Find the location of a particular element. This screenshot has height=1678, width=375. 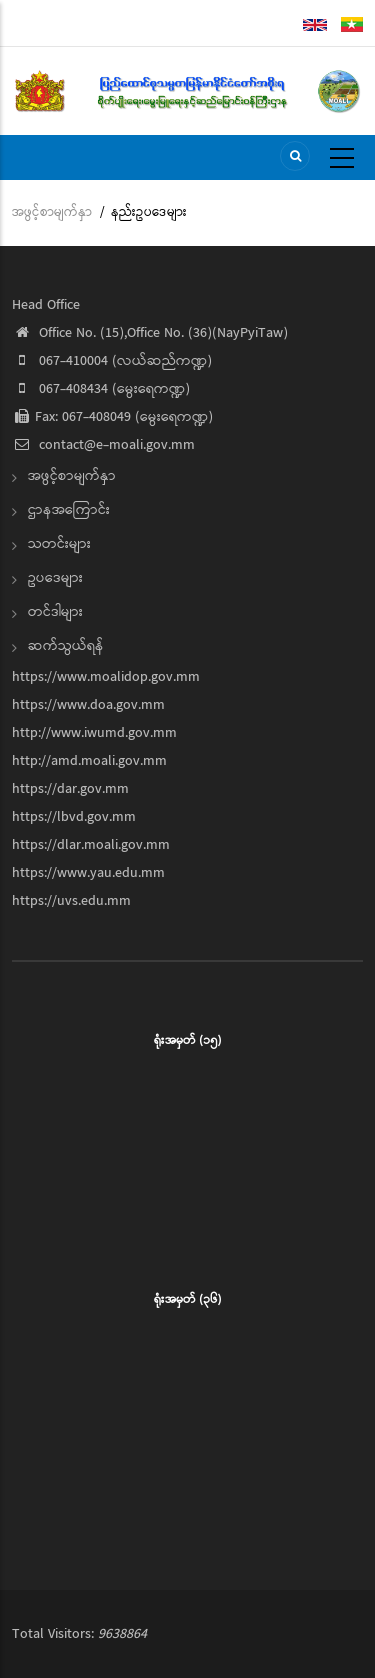

https://www.moalidop.gov.mm is located at coordinates (106, 677).